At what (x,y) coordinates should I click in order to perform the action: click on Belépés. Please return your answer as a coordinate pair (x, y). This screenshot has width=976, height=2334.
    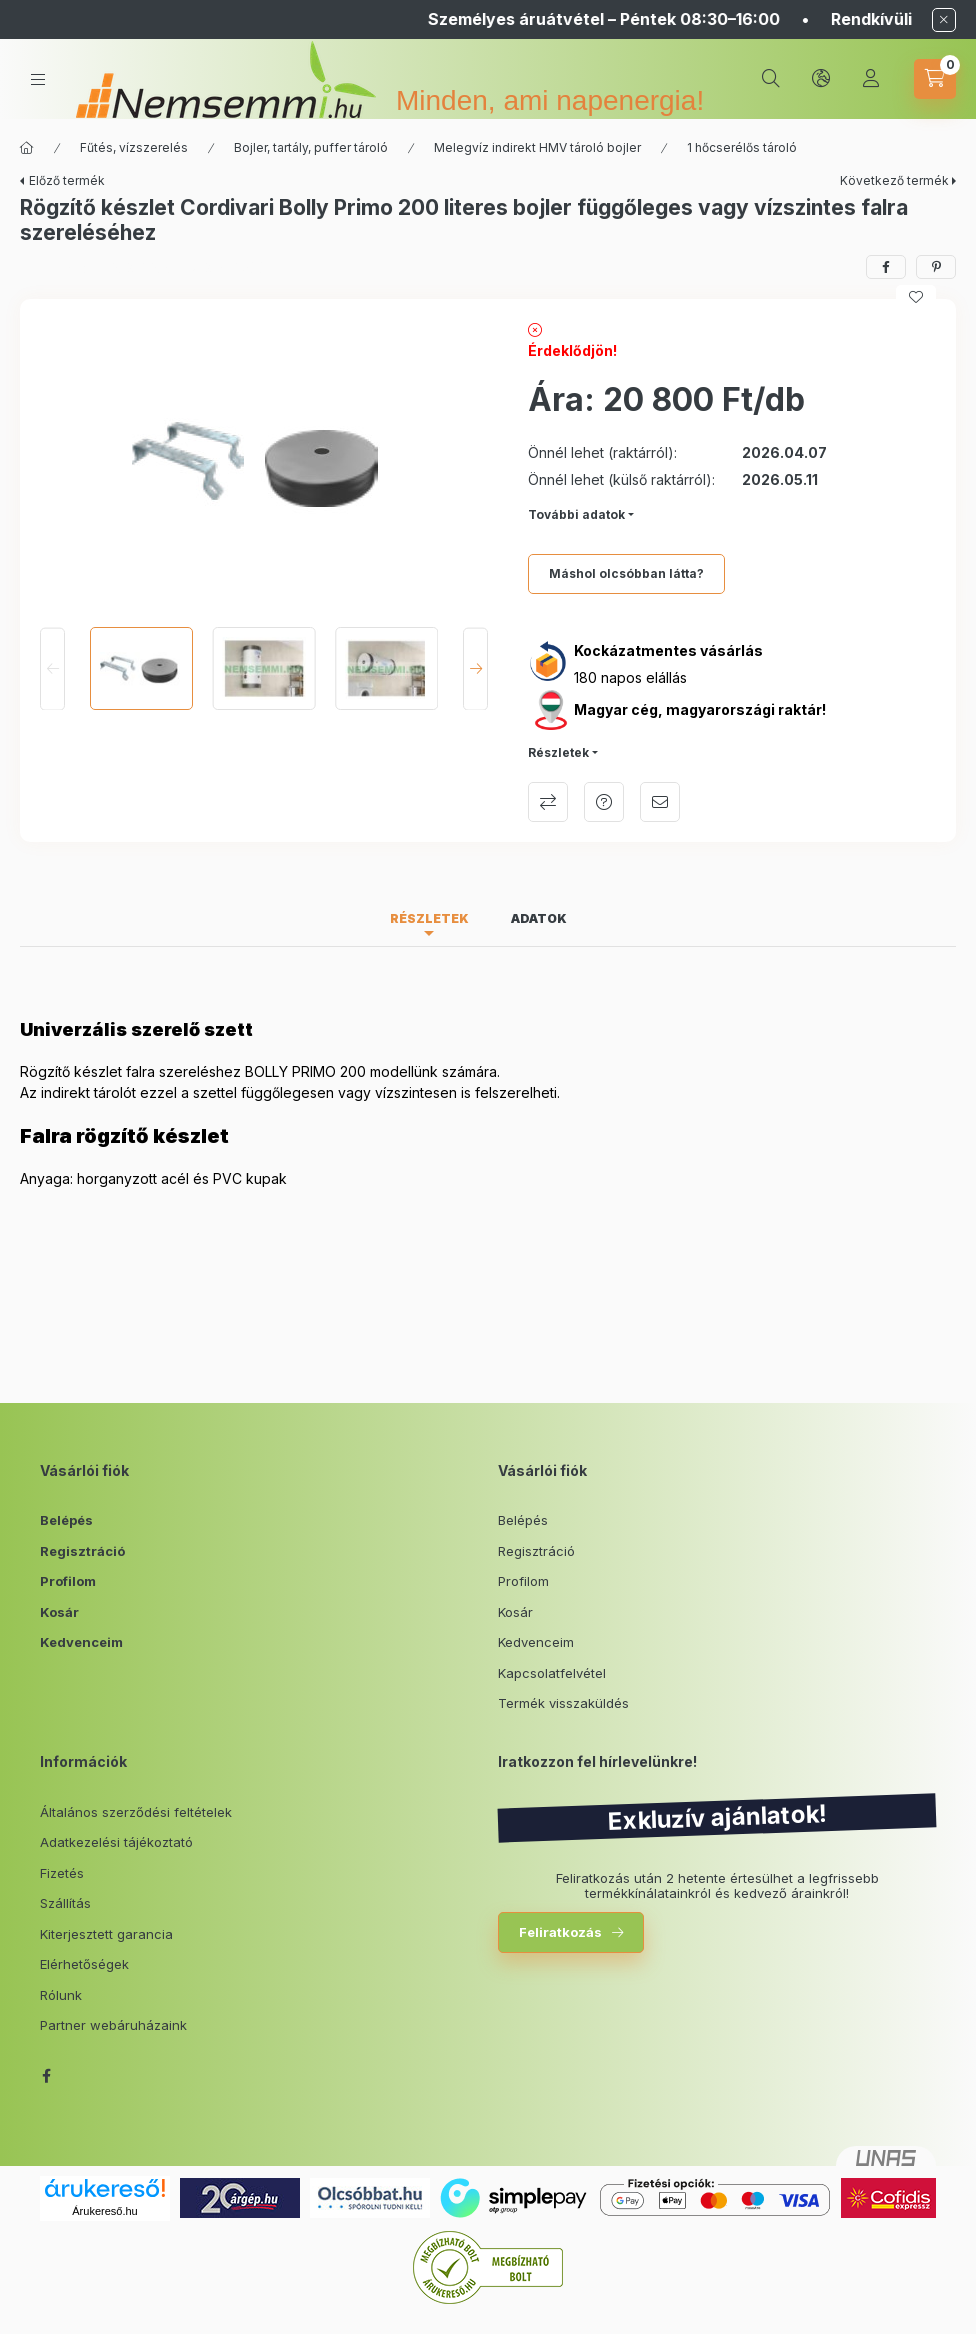
    Looking at the image, I should click on (66, 1520).